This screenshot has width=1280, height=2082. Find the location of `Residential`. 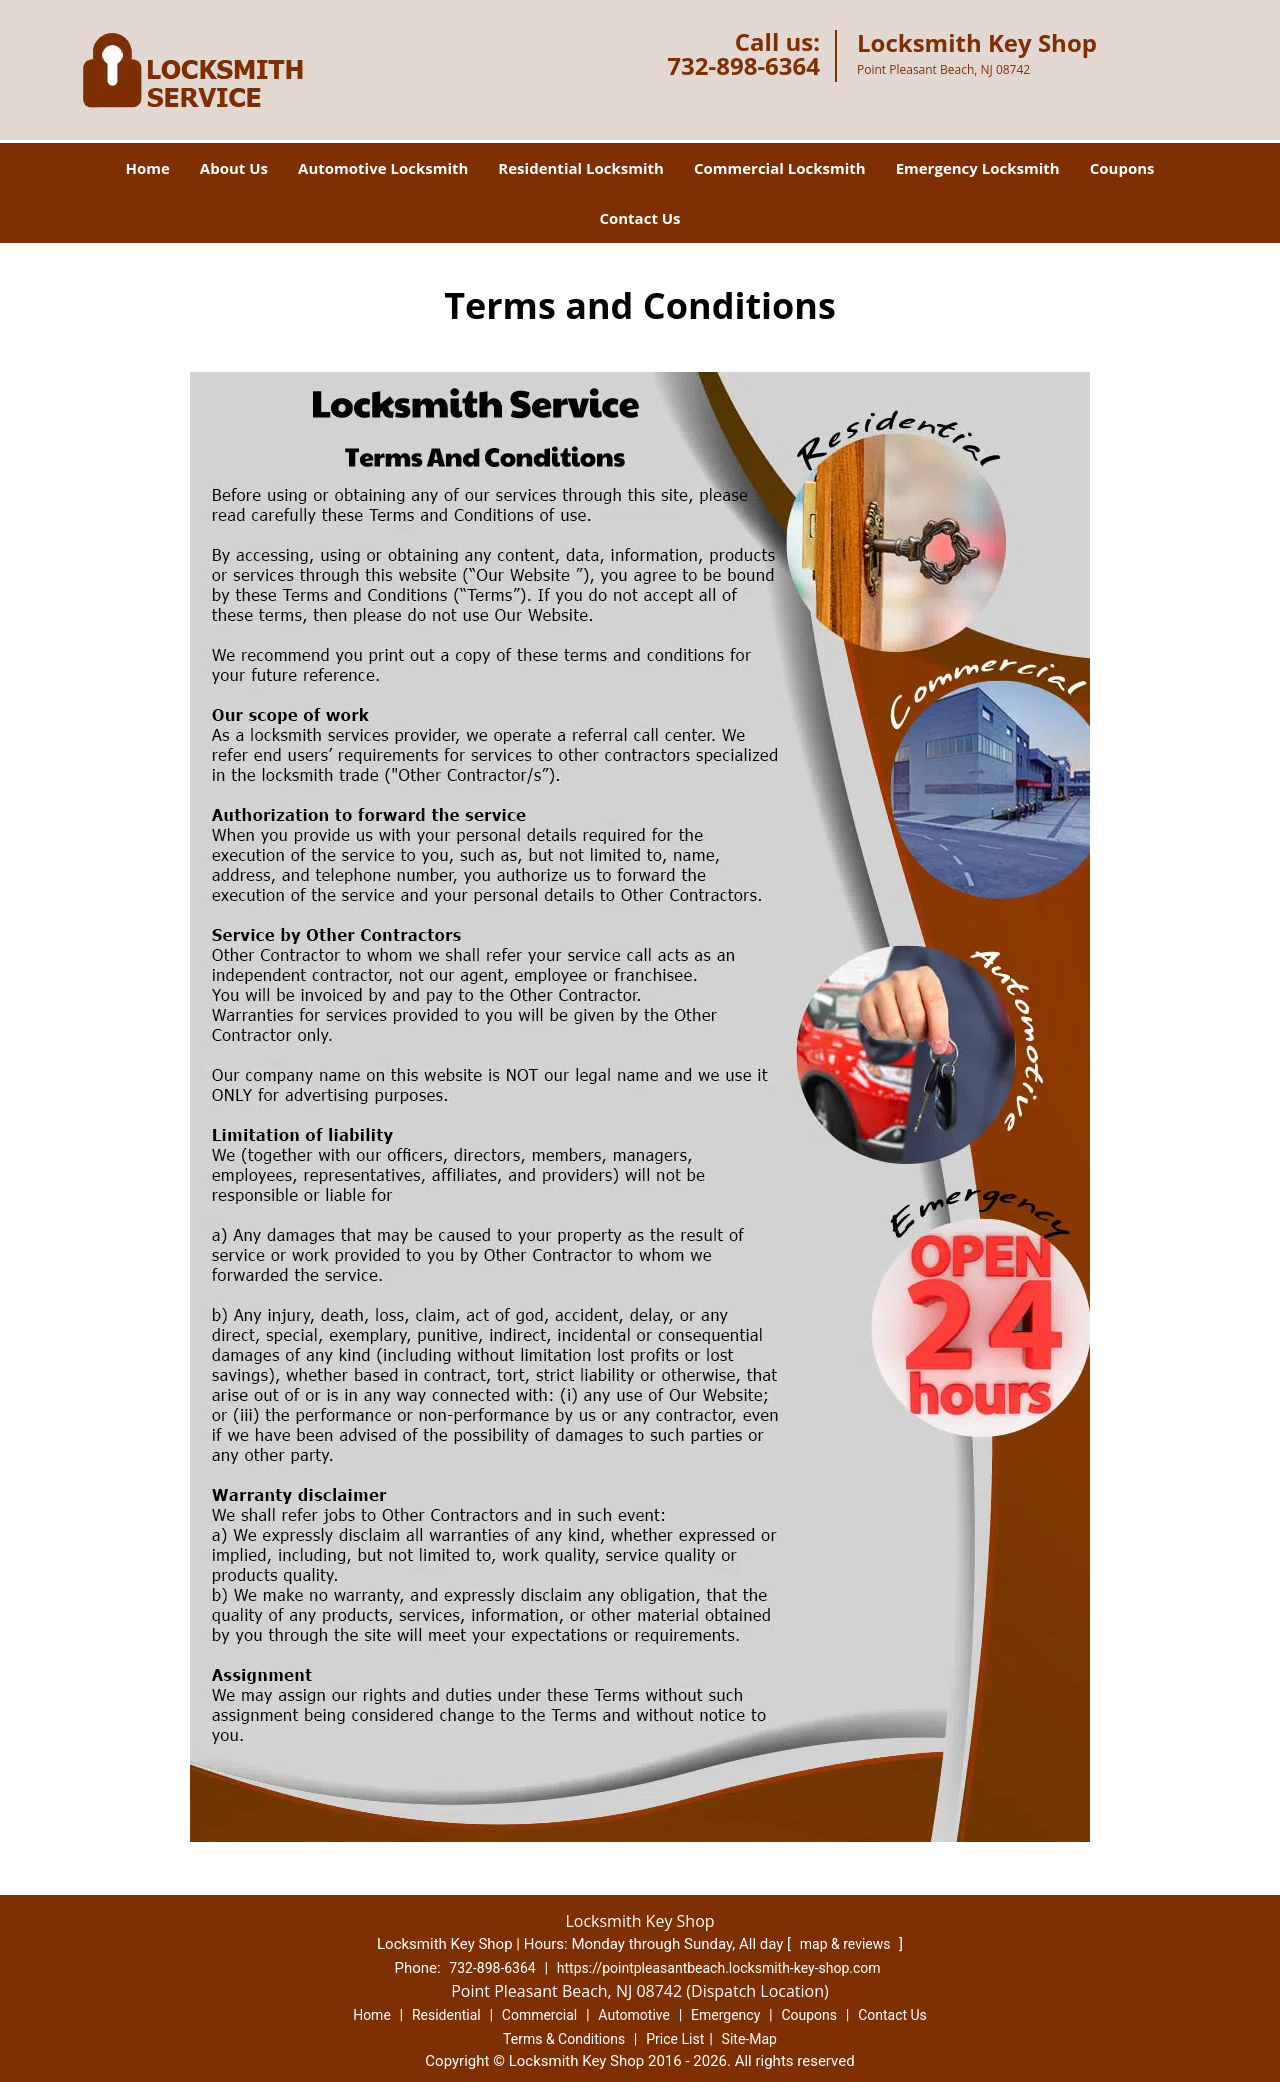

Residential is located at coordinates (446, 2015).